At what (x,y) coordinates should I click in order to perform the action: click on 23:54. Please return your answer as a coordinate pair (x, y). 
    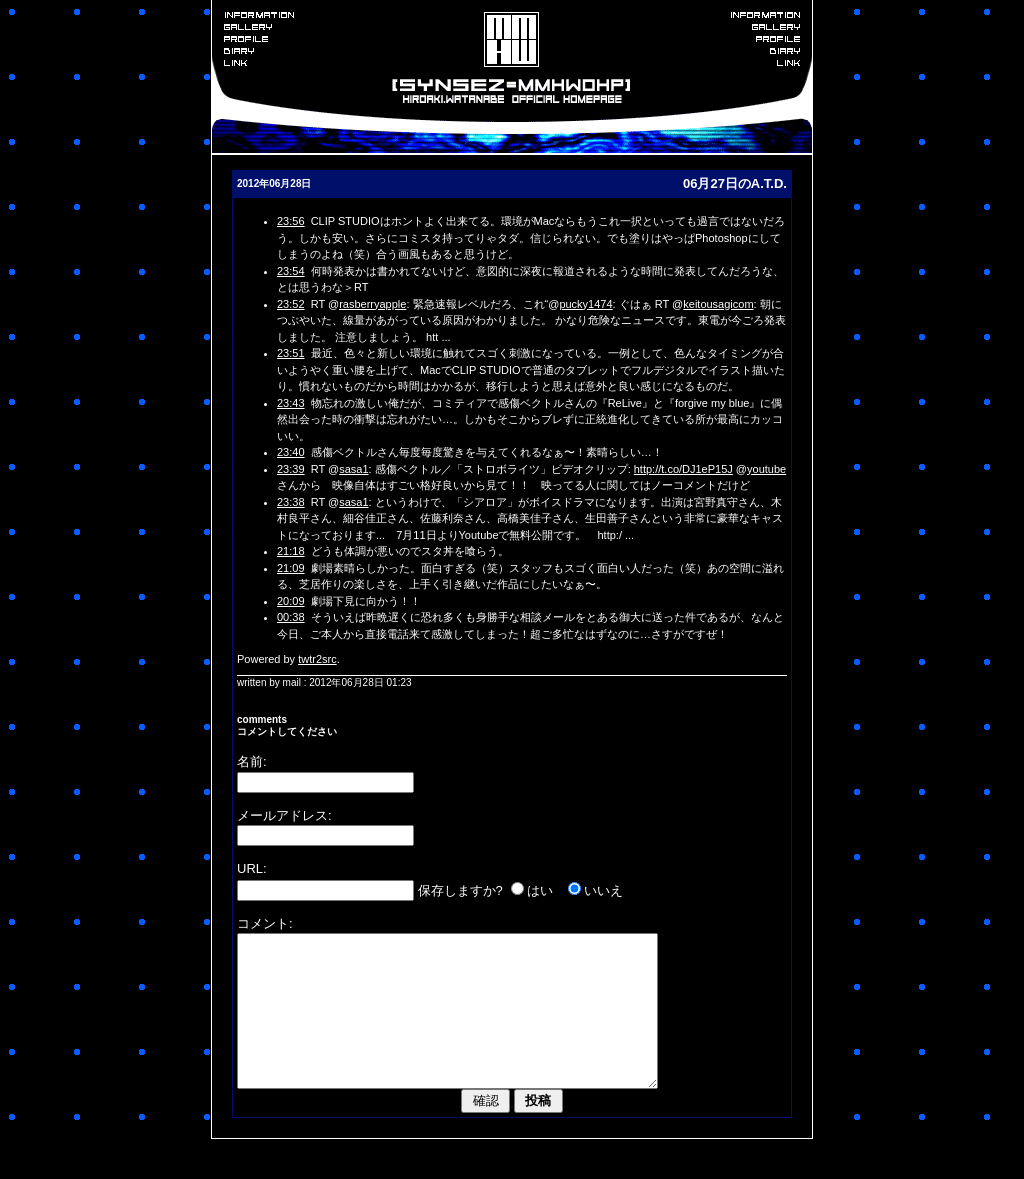
    Looking at the image, I should click on (291, 271).